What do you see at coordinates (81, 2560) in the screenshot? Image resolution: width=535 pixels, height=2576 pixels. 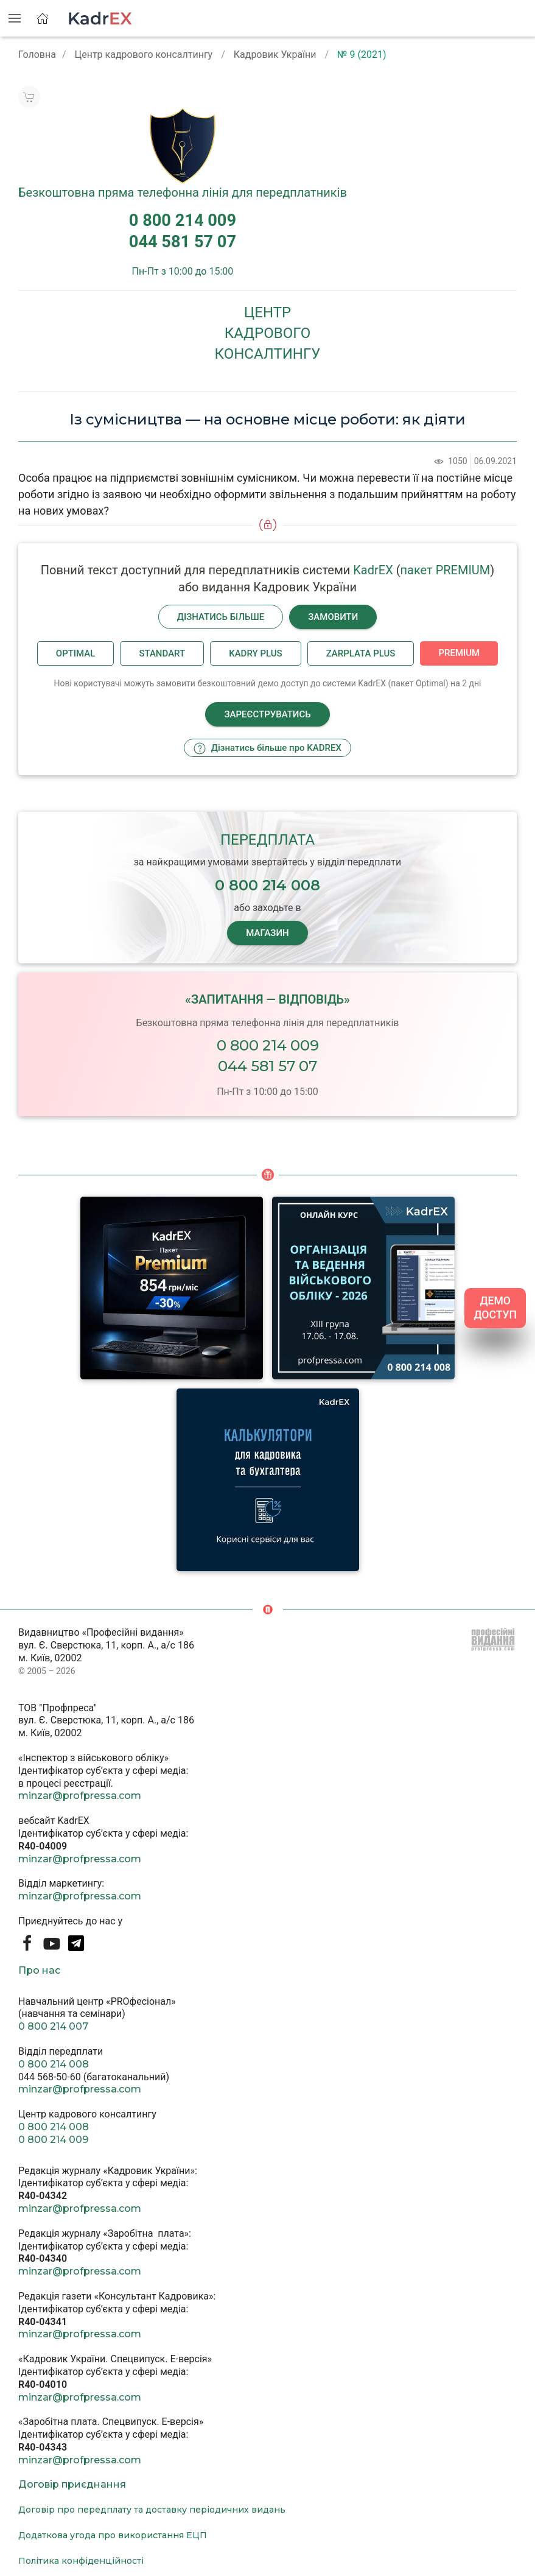 I see `Політика конфіденційності` at bounding box center [81, 2560].